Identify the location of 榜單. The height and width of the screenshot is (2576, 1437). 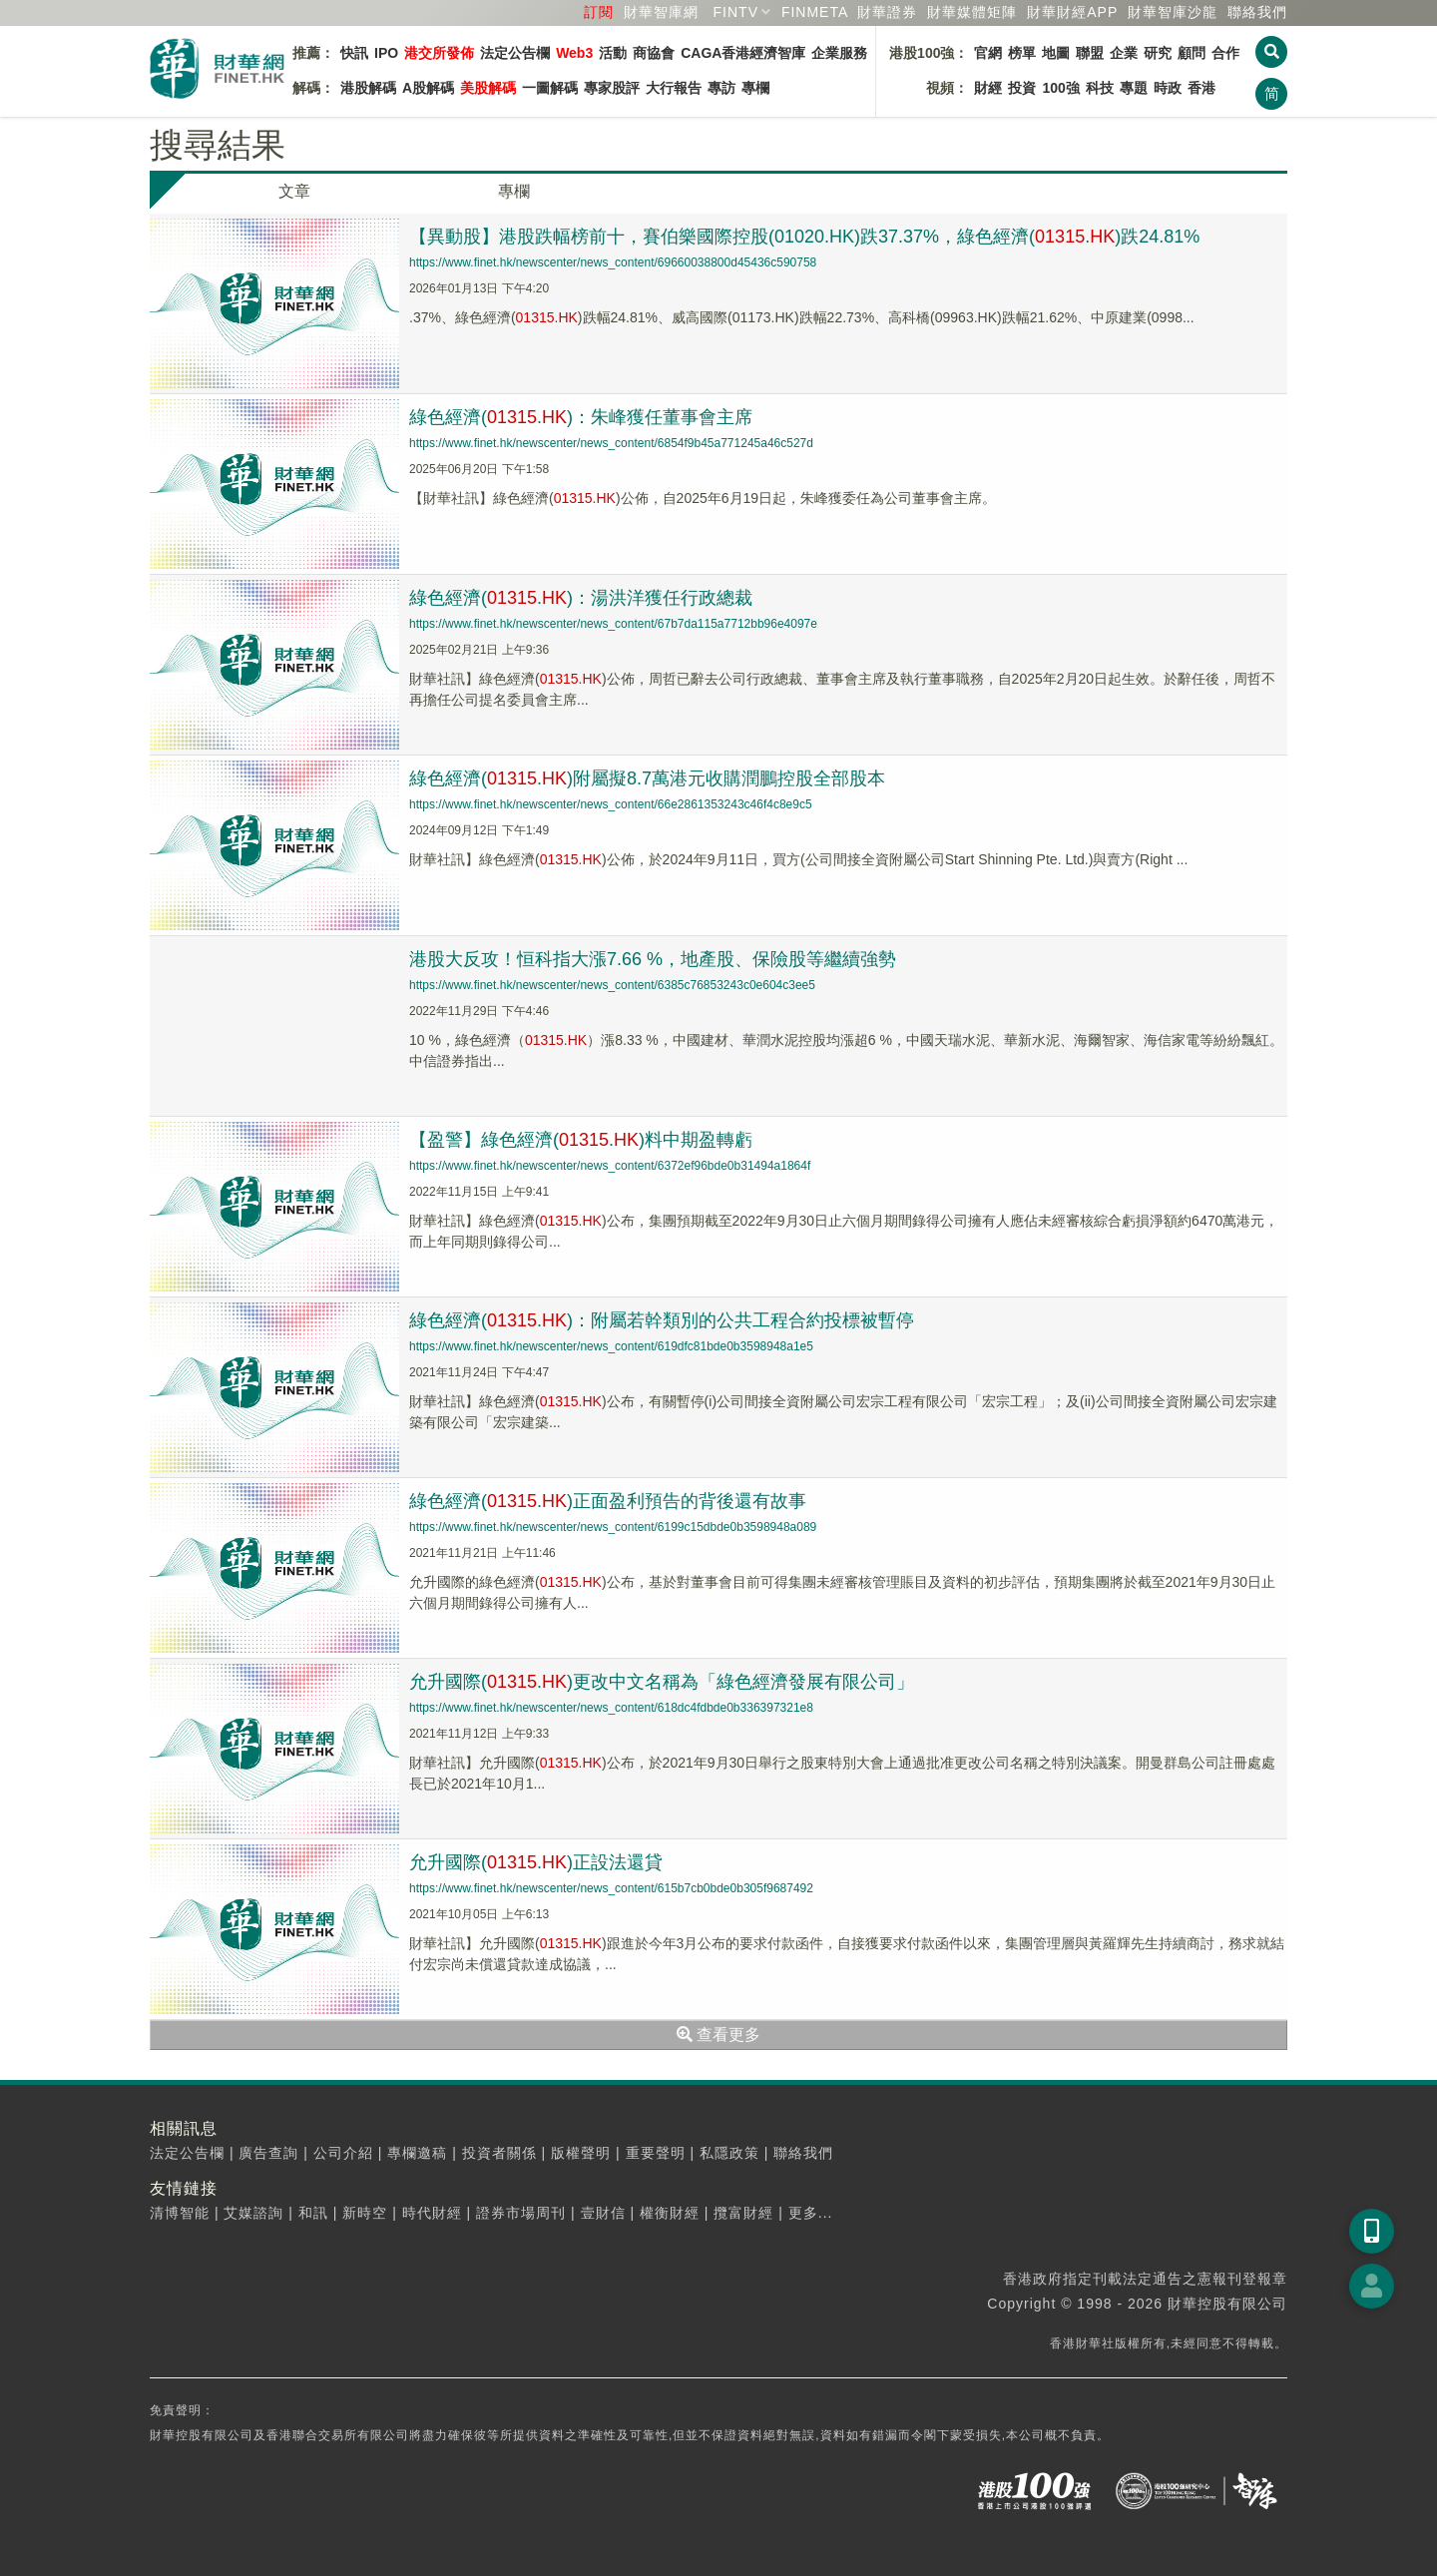
(1022, 53).